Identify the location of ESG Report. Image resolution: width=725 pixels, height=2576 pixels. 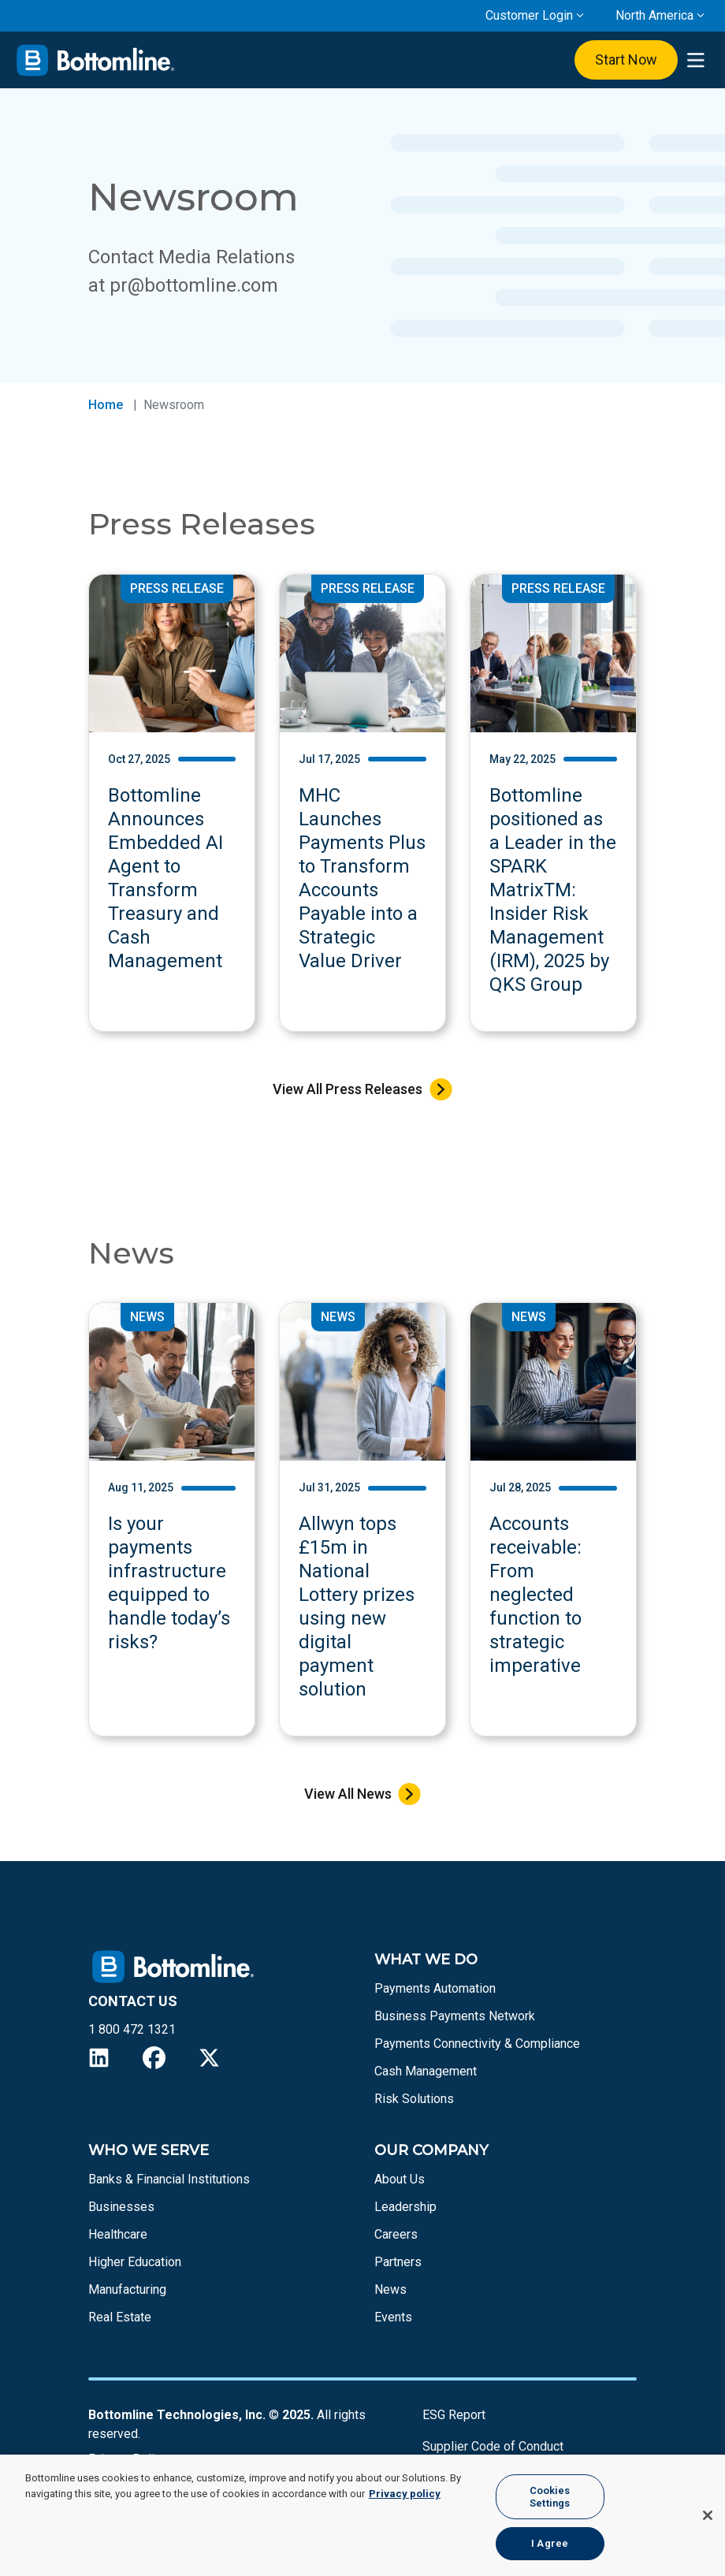
(453, 2414).